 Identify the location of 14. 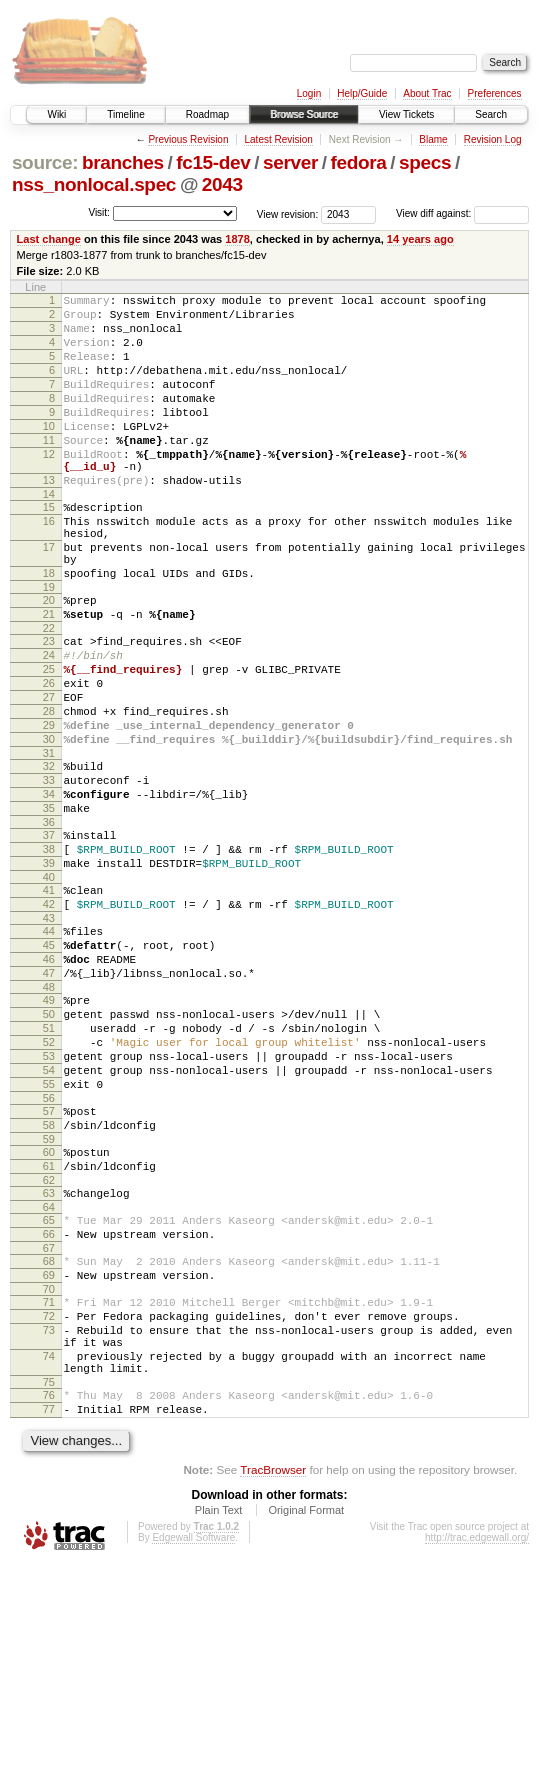
(49, 536).